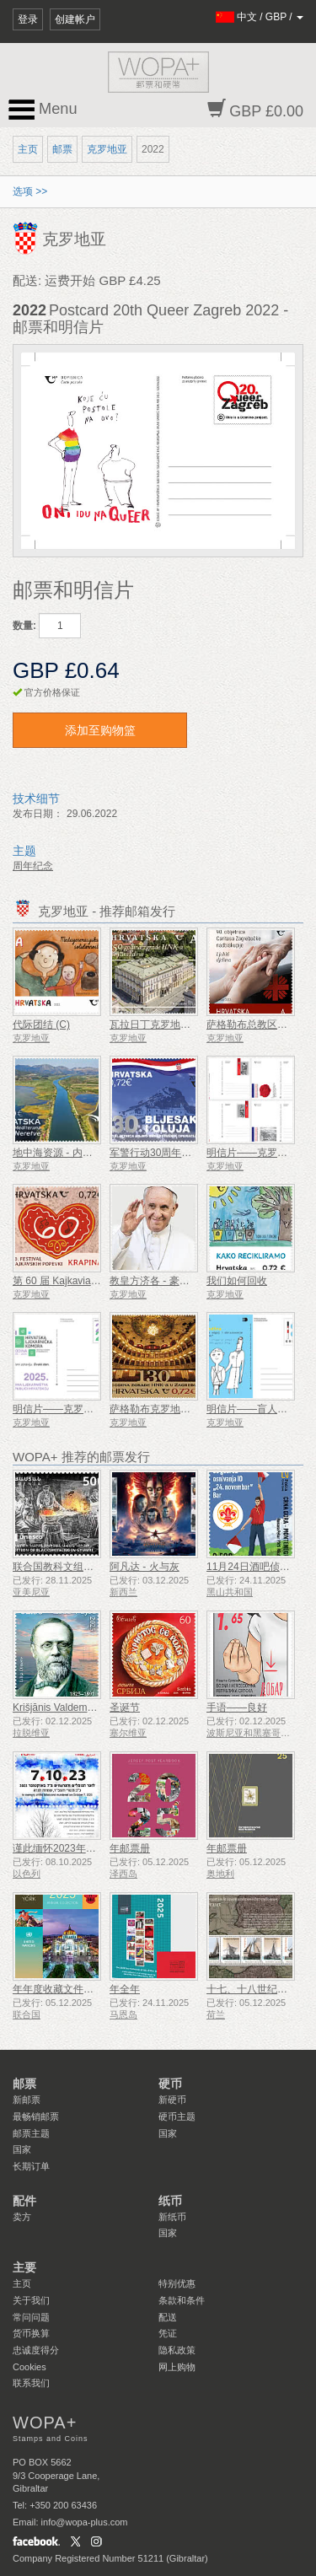  Describe the element at coordinates (181, 2300) in the screenshot. I see `条款和条件` at that location.